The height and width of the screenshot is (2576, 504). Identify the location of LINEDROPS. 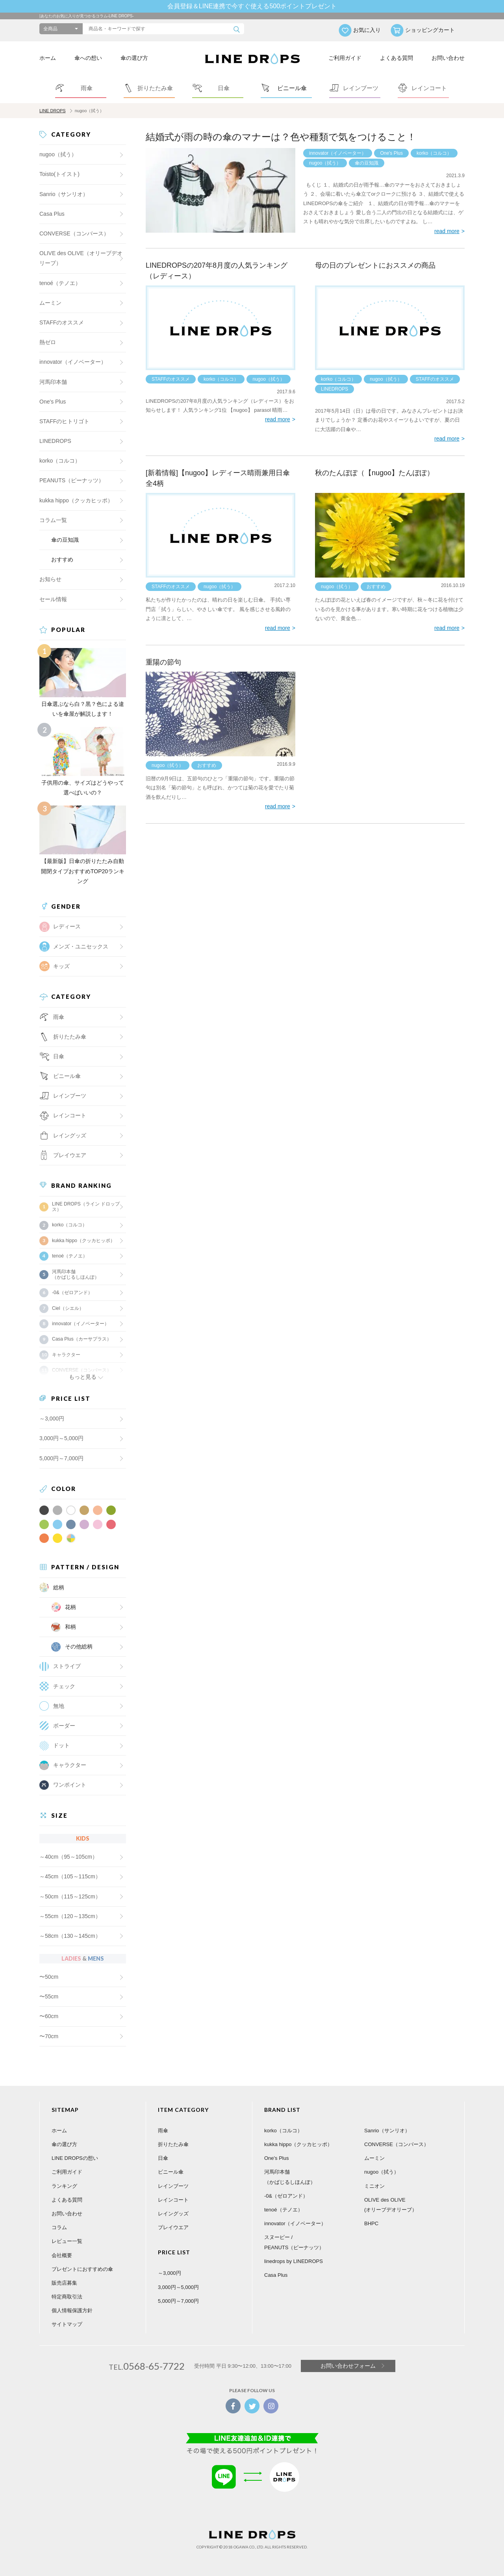
(334, 389).